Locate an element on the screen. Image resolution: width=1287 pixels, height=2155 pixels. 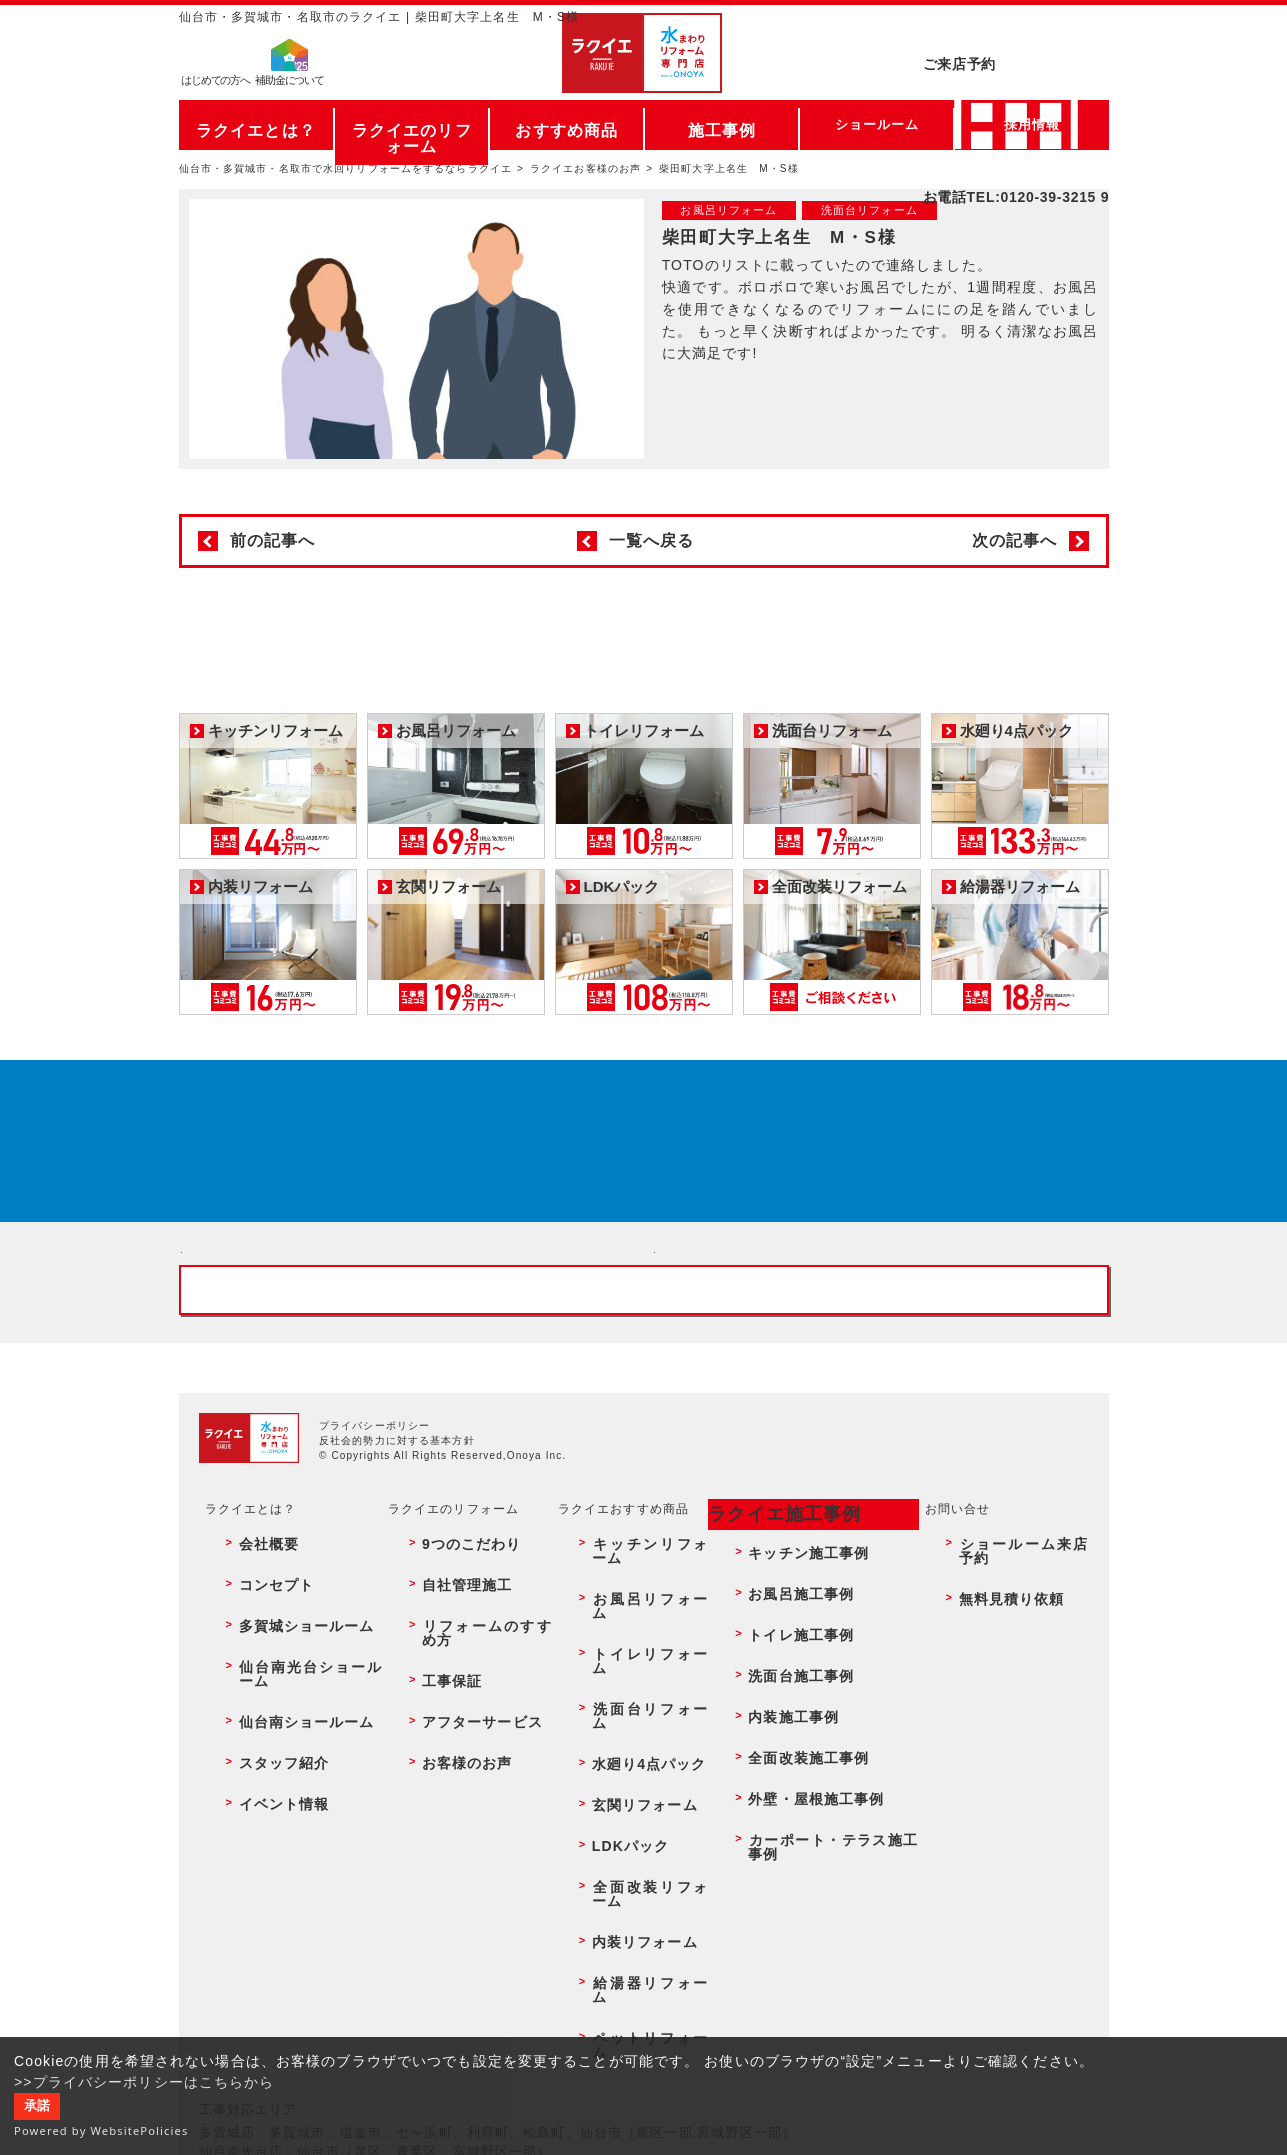
プライバシーポリシー is located at coordinates (374, 1651).